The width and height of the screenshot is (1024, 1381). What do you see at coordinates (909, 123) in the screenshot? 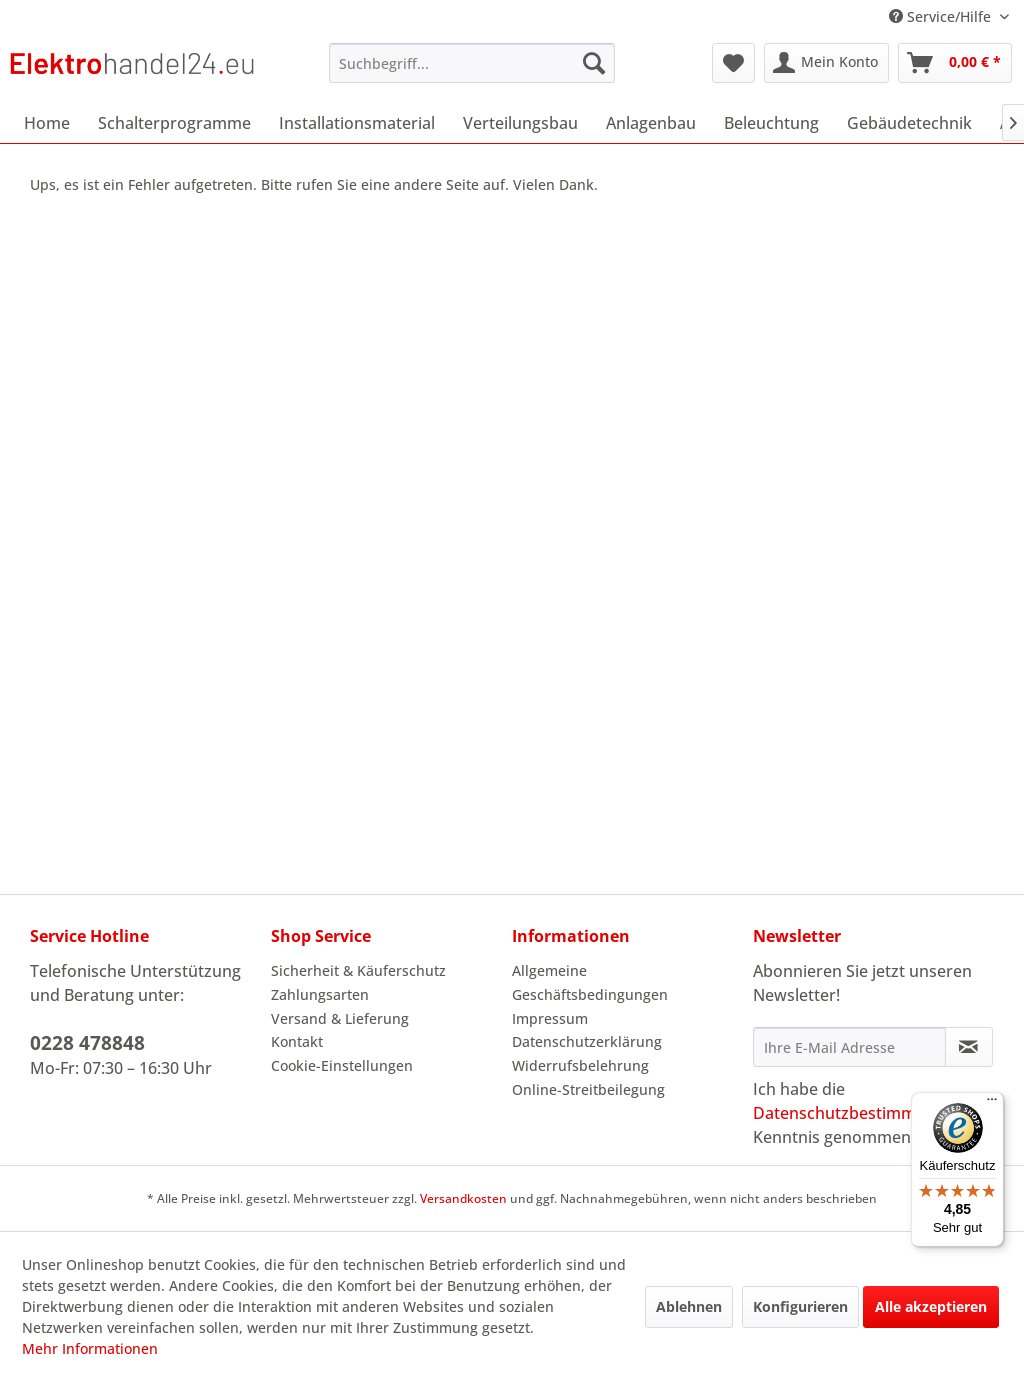
I see `[Gebäudetechnik]` at bounding box center [909, 123].